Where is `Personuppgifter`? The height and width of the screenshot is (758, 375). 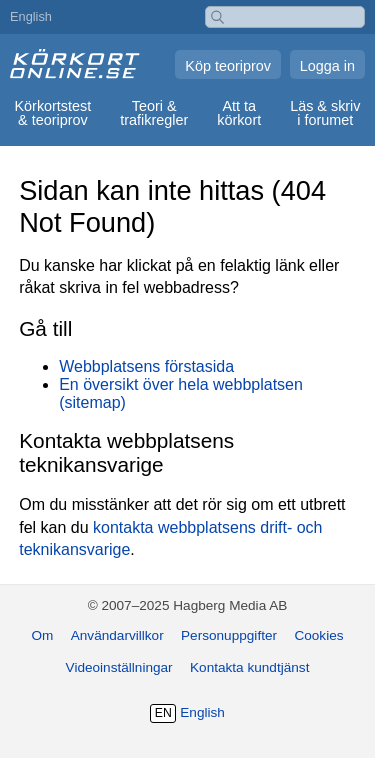 Personuppgifter is located at coordinates (229, 635).